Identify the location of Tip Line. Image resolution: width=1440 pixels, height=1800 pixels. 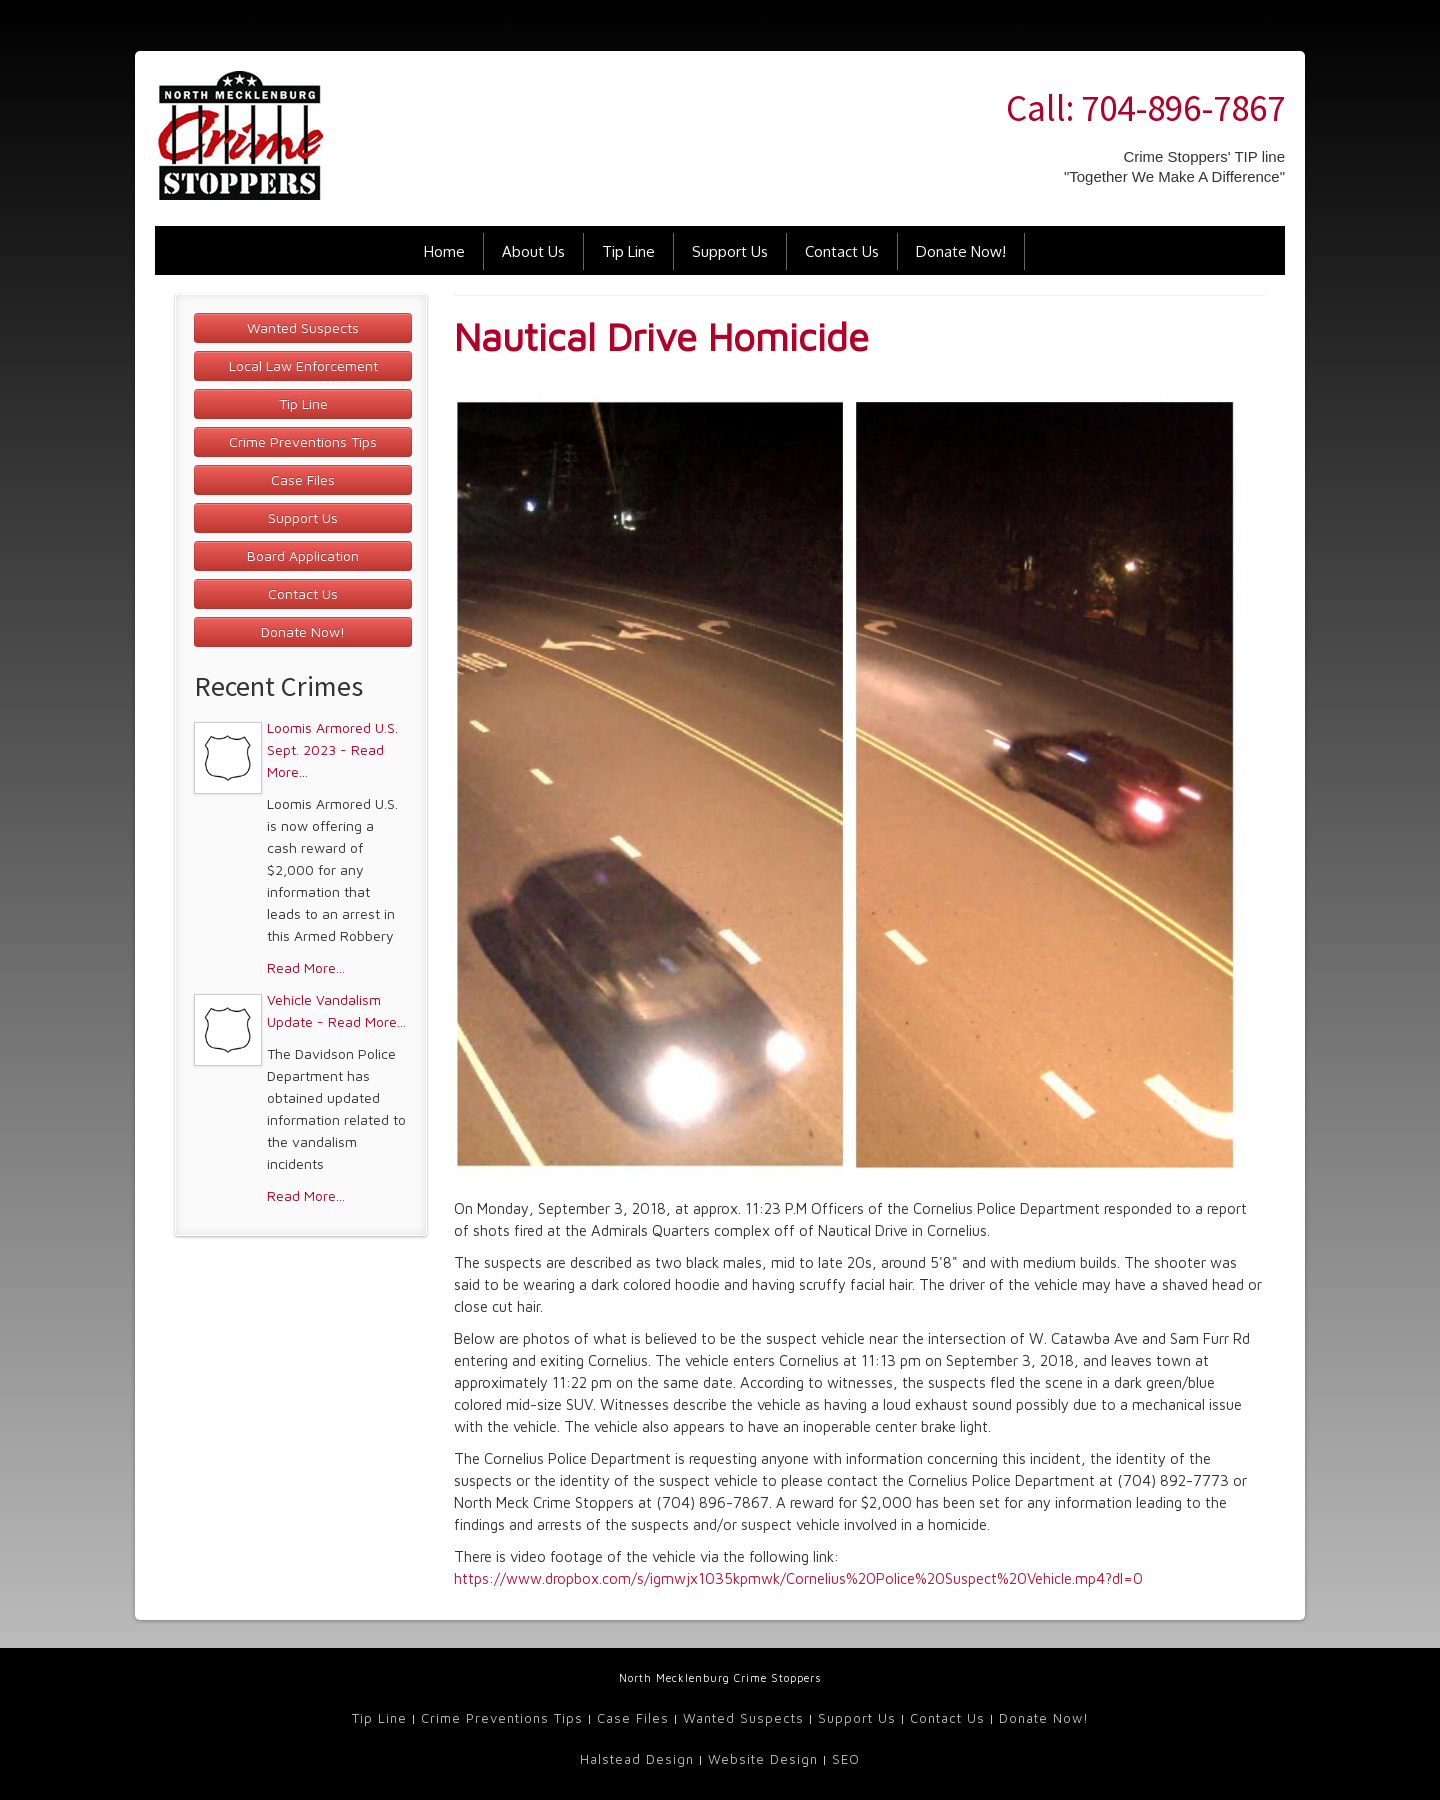
(628, 251).